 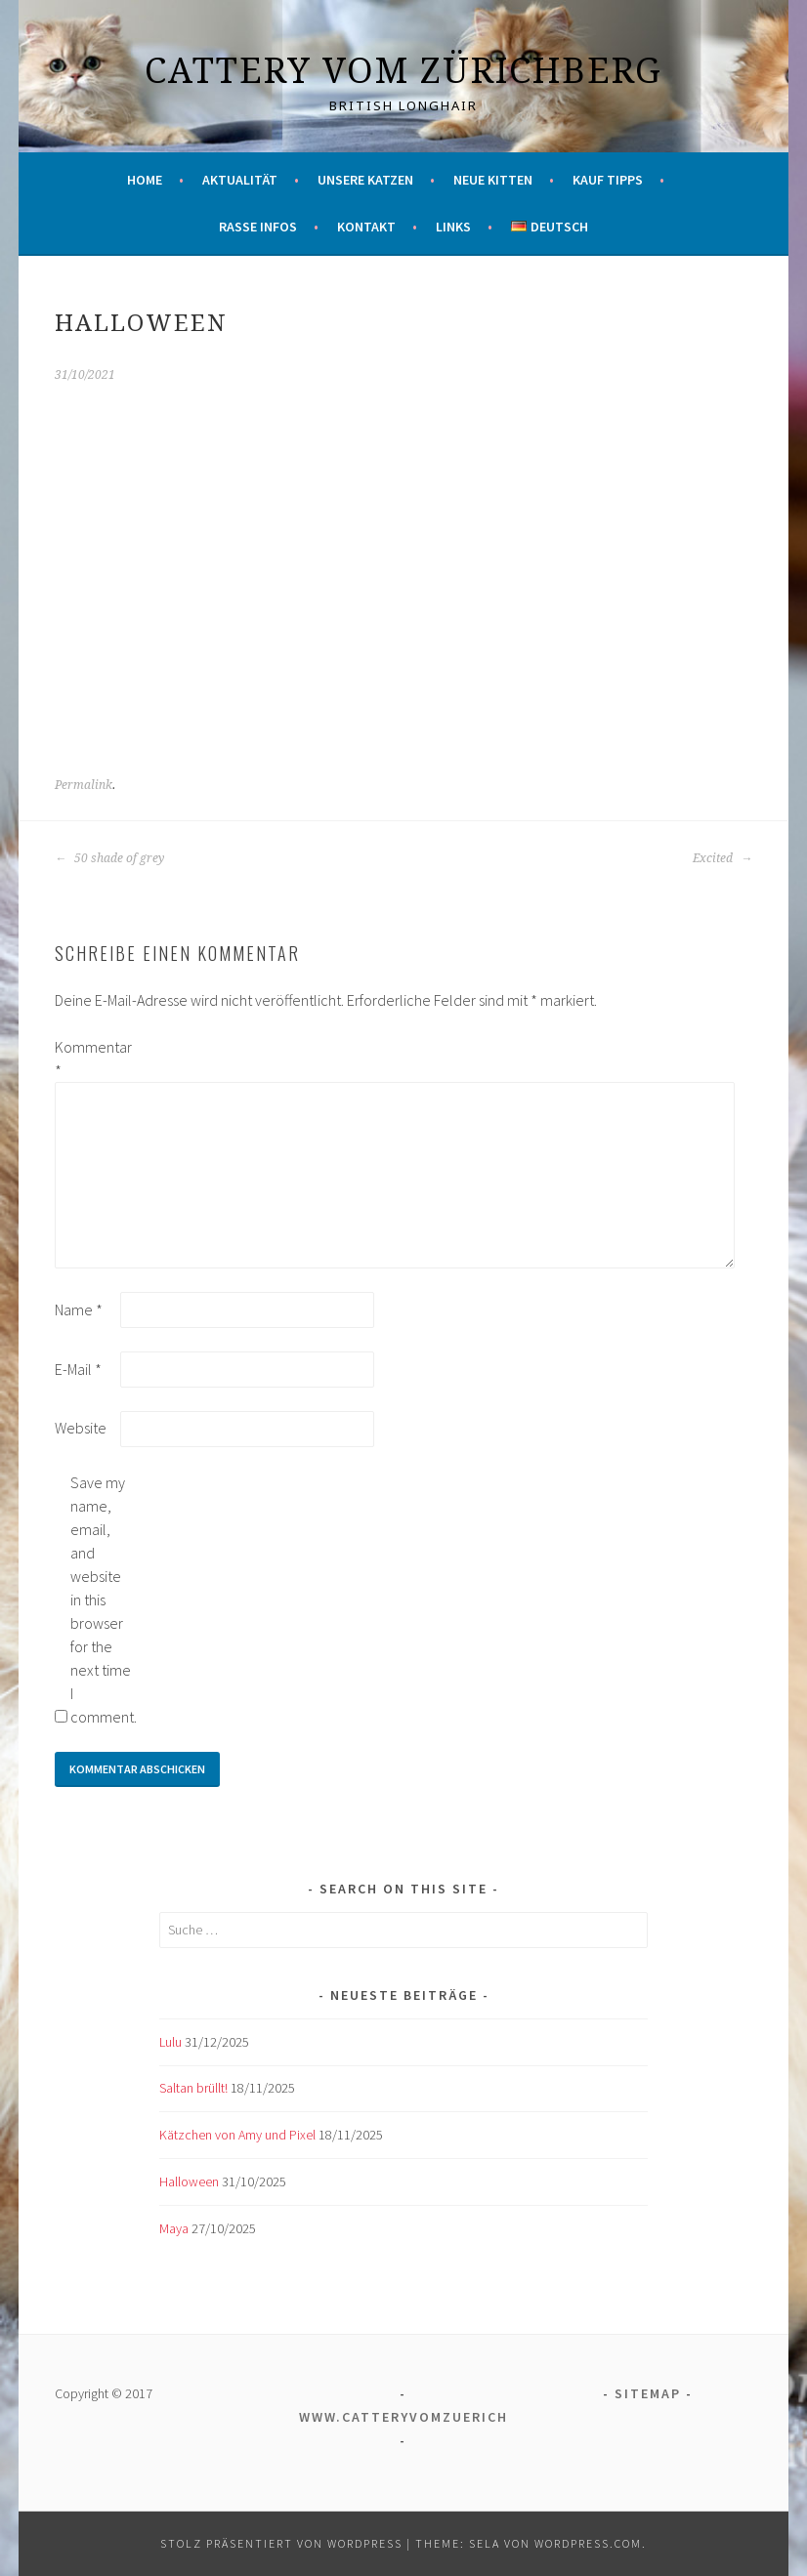 I want to click on Halloween, so click(x=189, y=2181).